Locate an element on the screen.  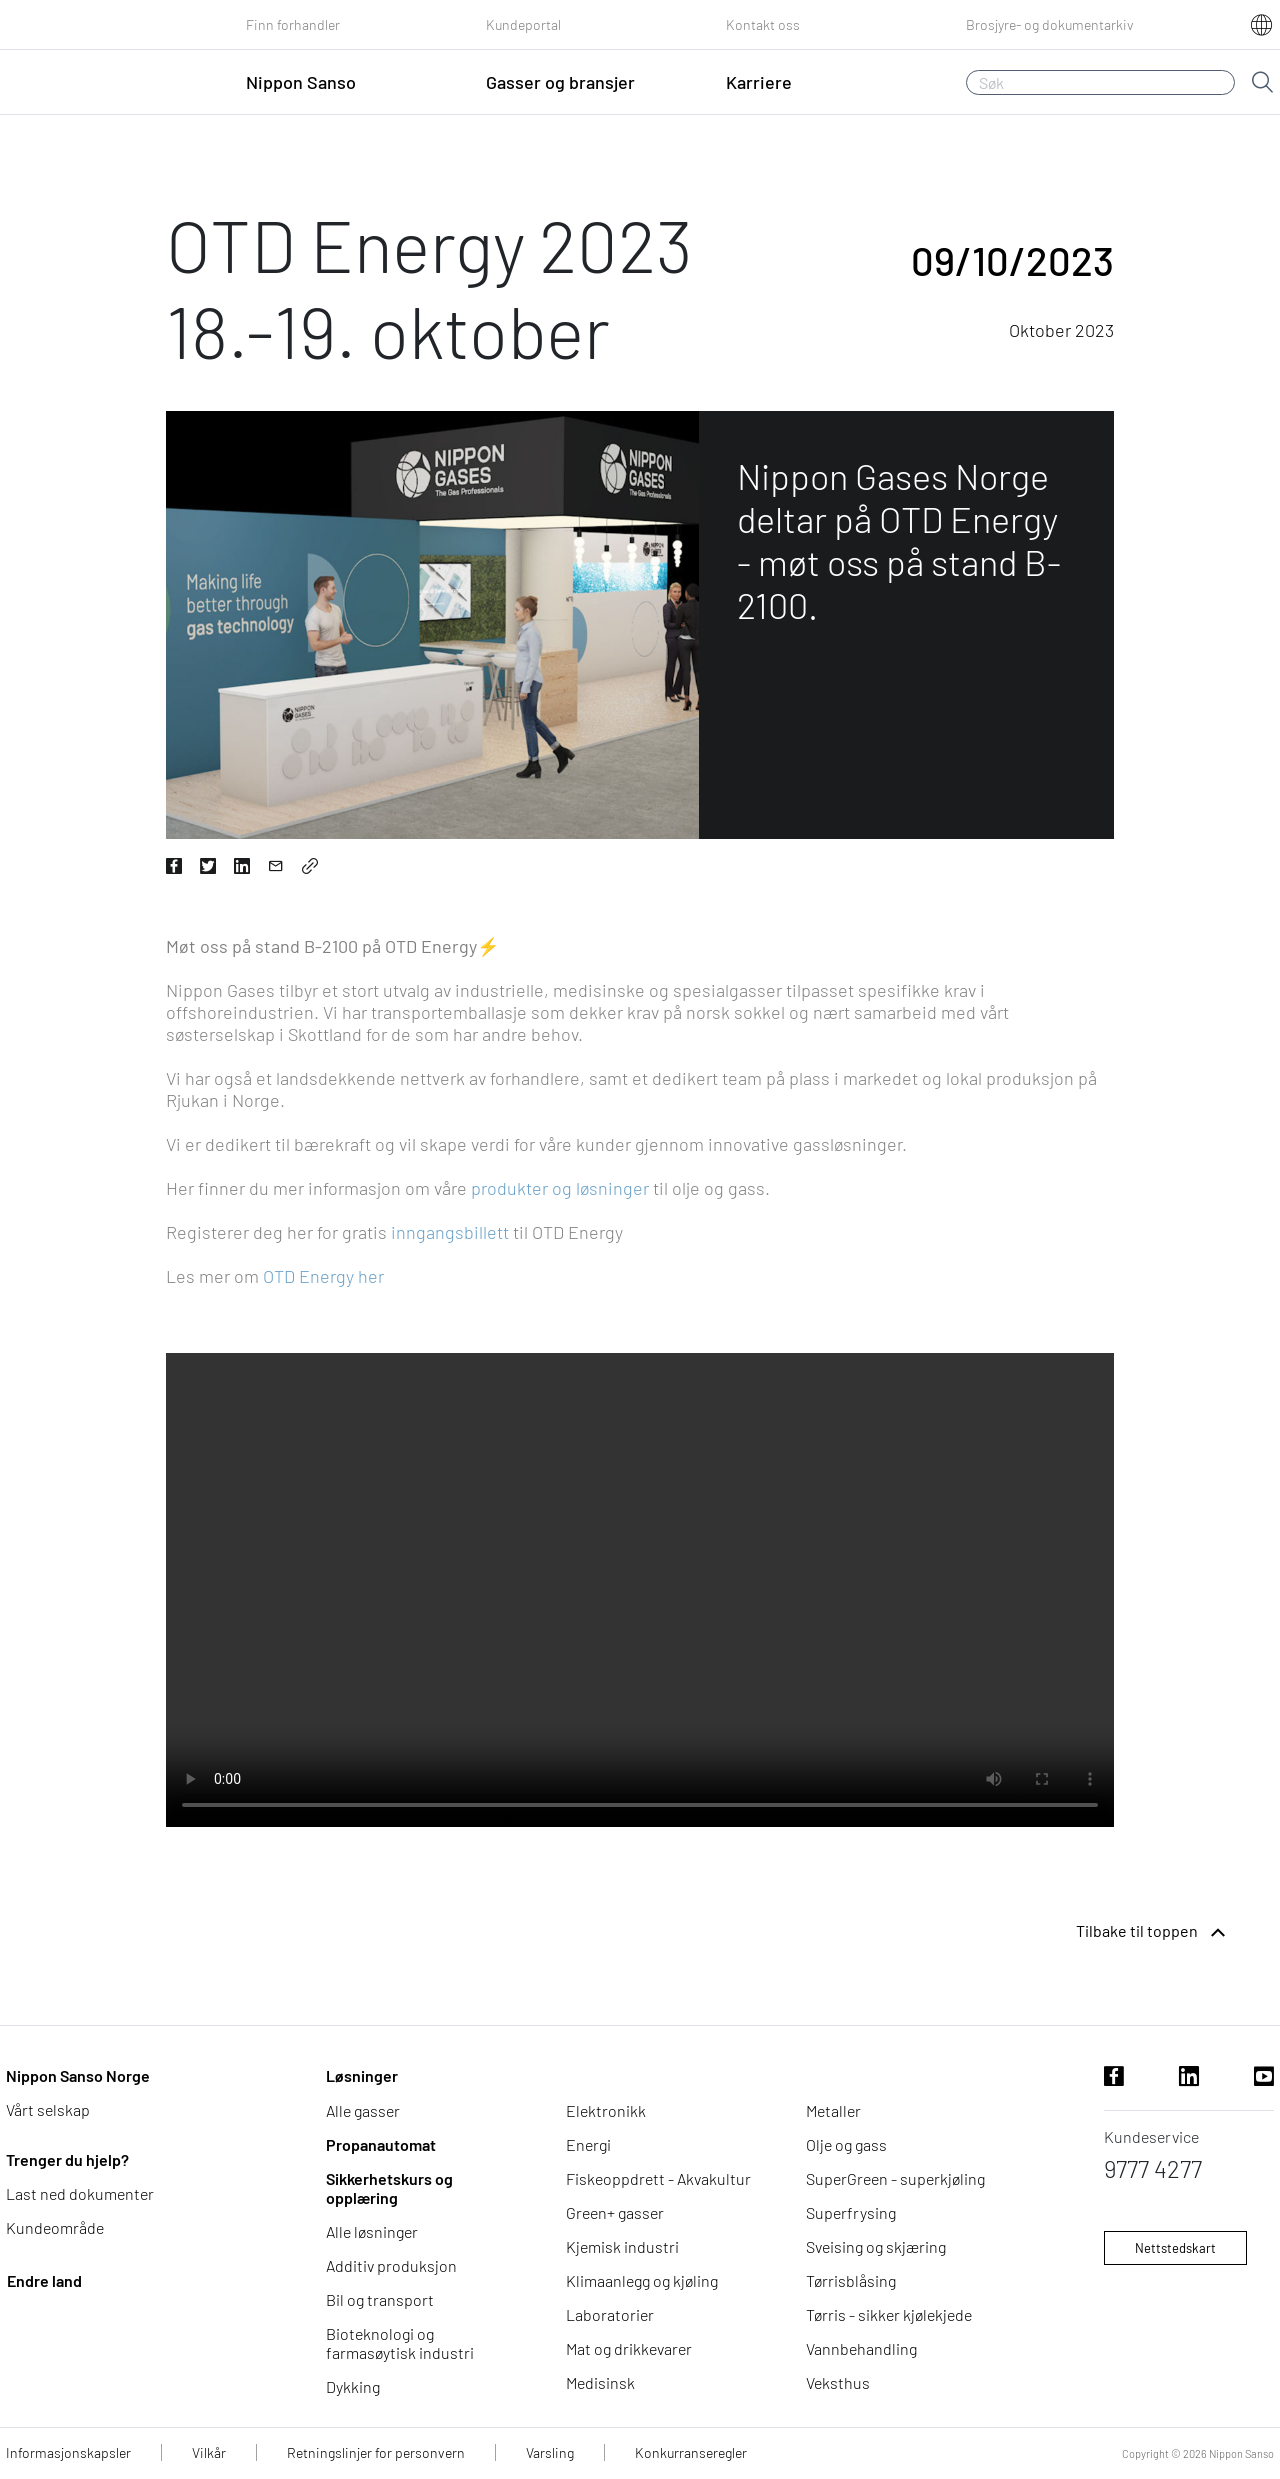
Propanautomat is located at coordinates (381, 2144).